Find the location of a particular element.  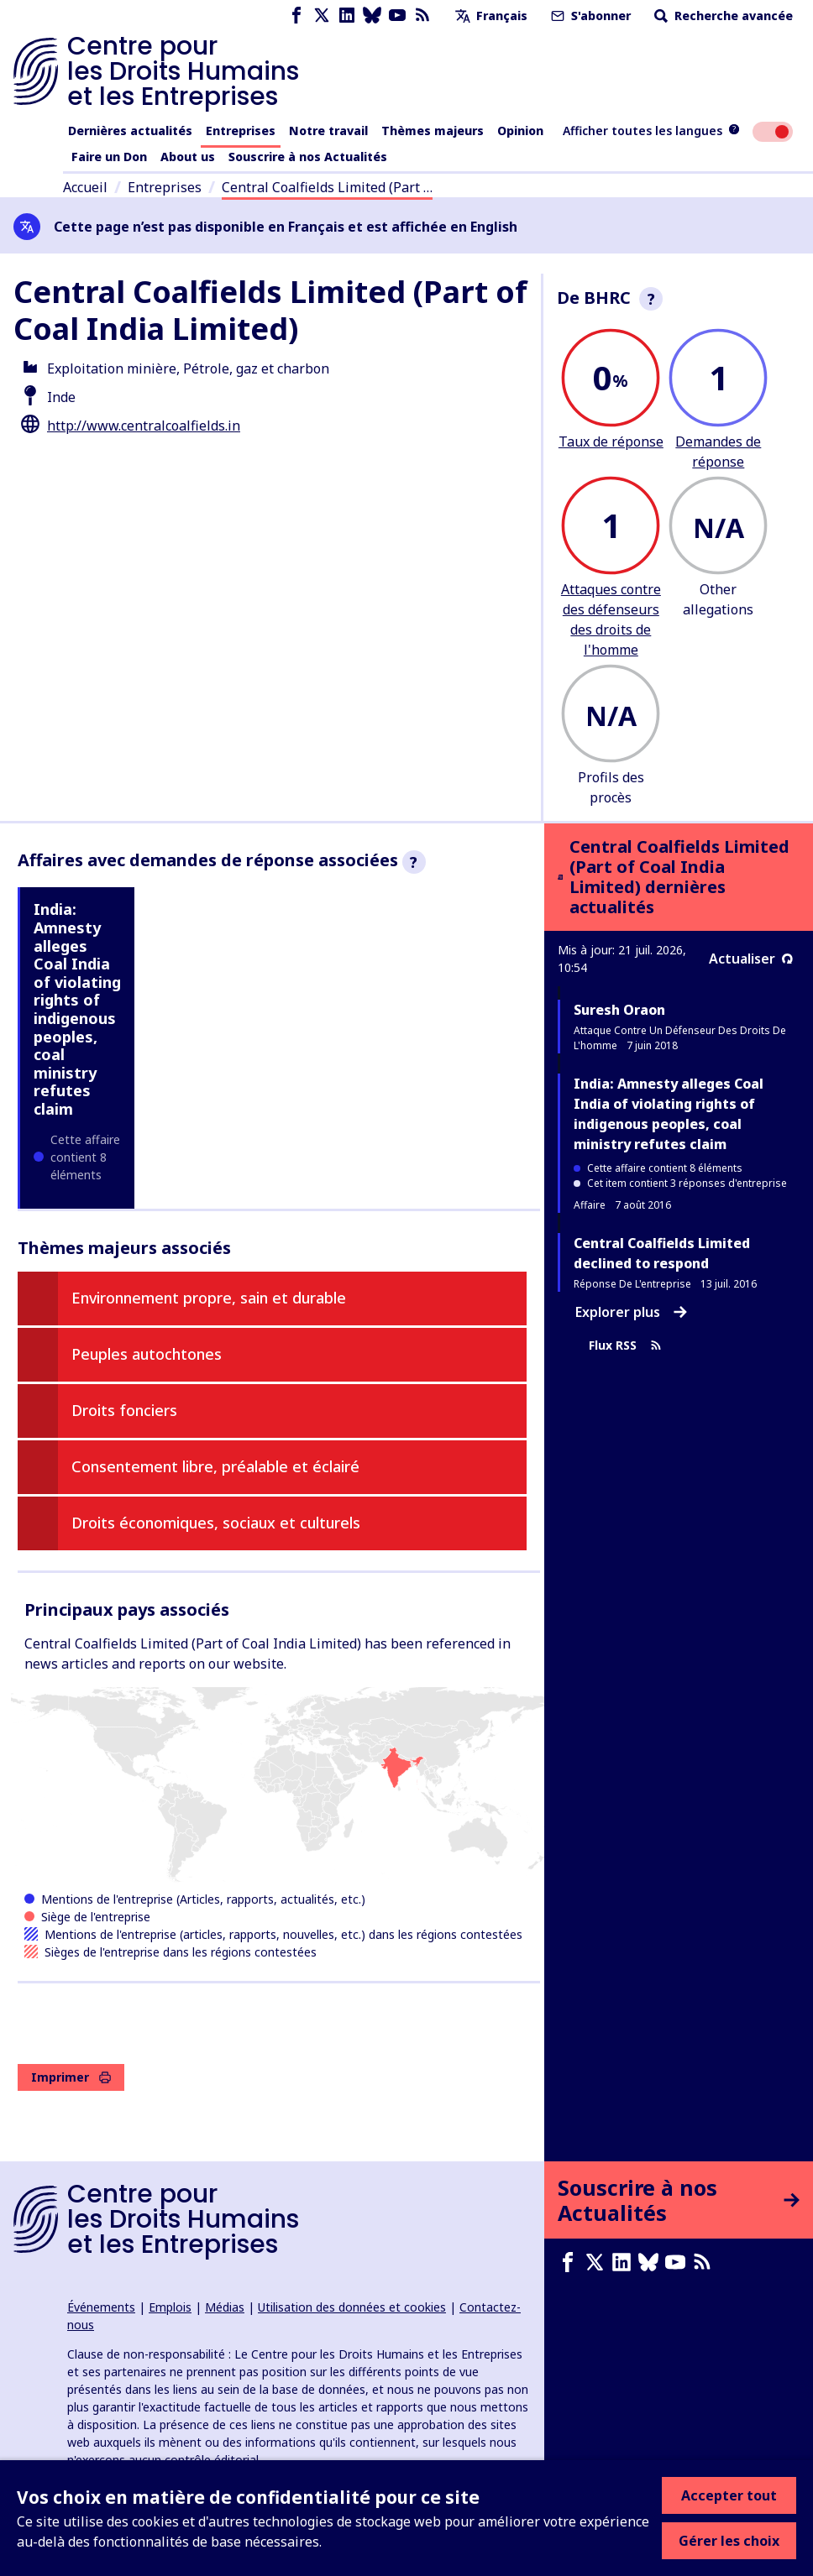

Suresh Oraon is located at coordinates (619, 1010).